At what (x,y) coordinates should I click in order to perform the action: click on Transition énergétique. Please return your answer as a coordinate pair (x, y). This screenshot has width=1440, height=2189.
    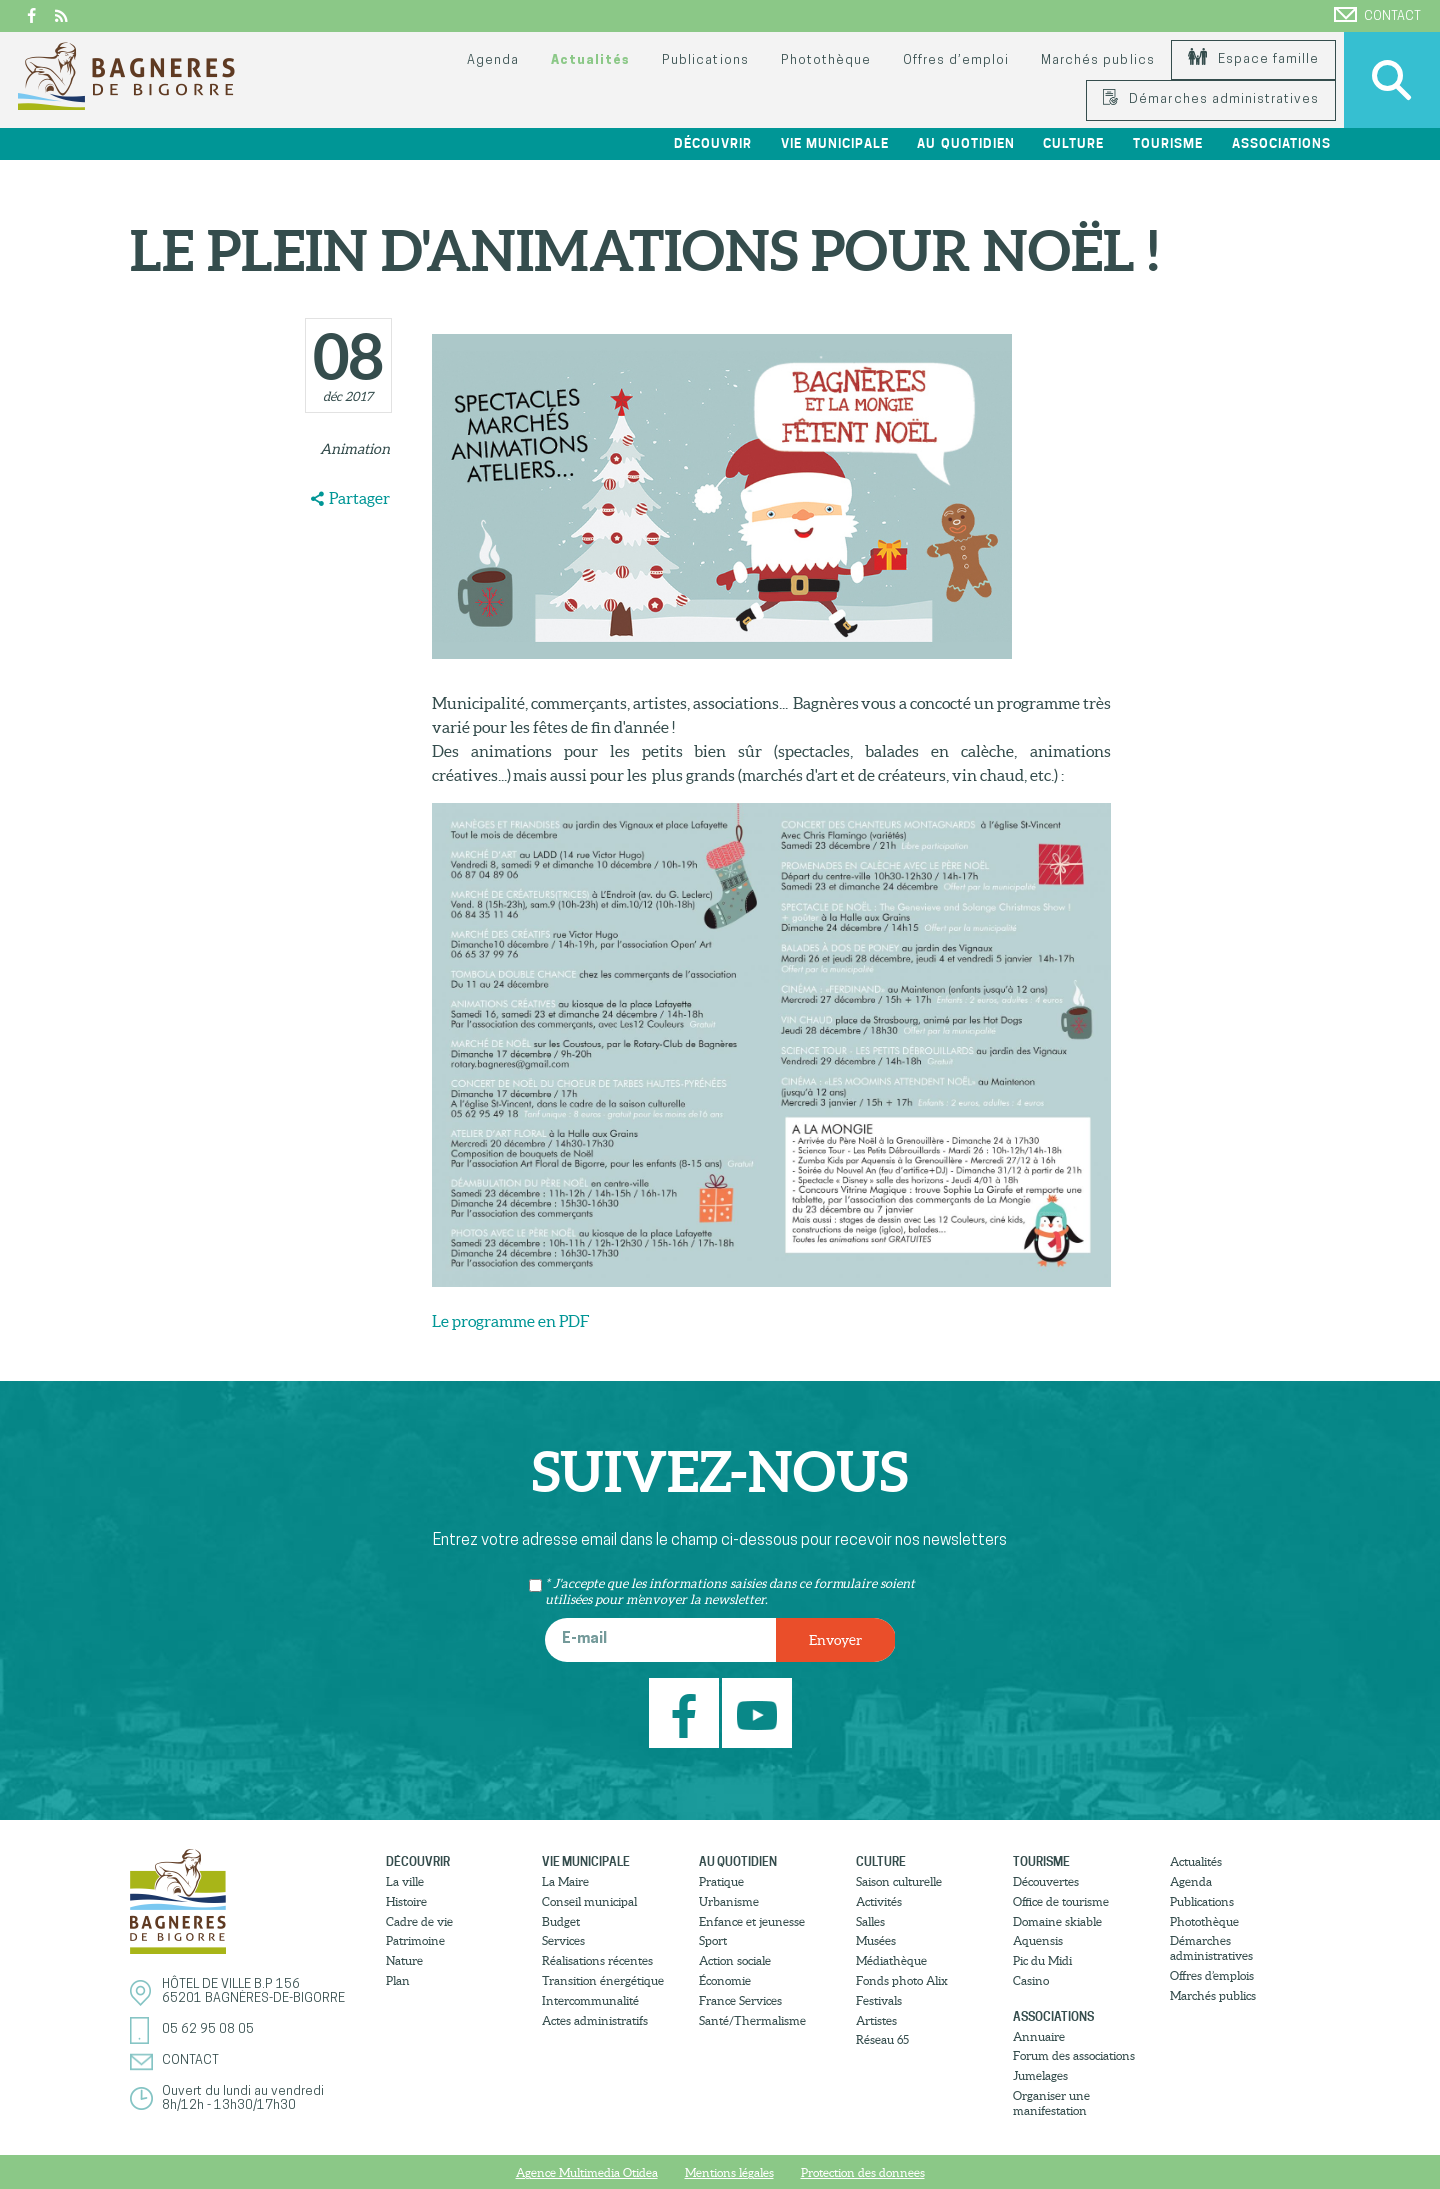
    Looking at the image, I should click on (603, 1980).